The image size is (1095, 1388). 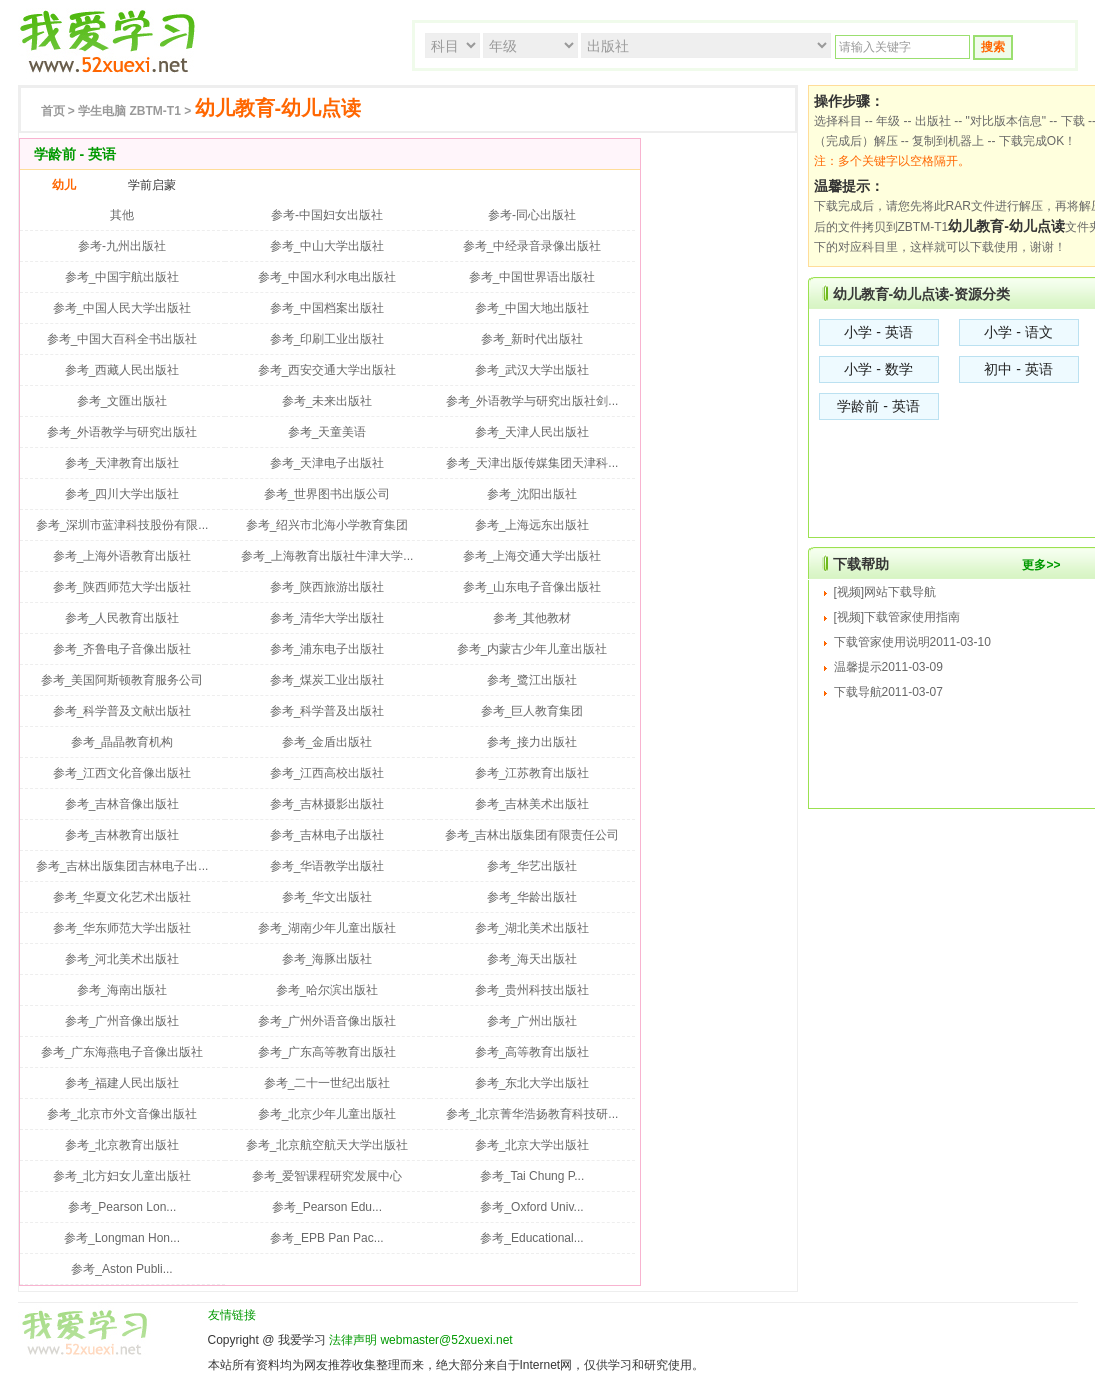 What do you see at coordinates (327, 835) in the screenshot?
I see `参考_吉林电子出版社` at bounding box center [327, 835].